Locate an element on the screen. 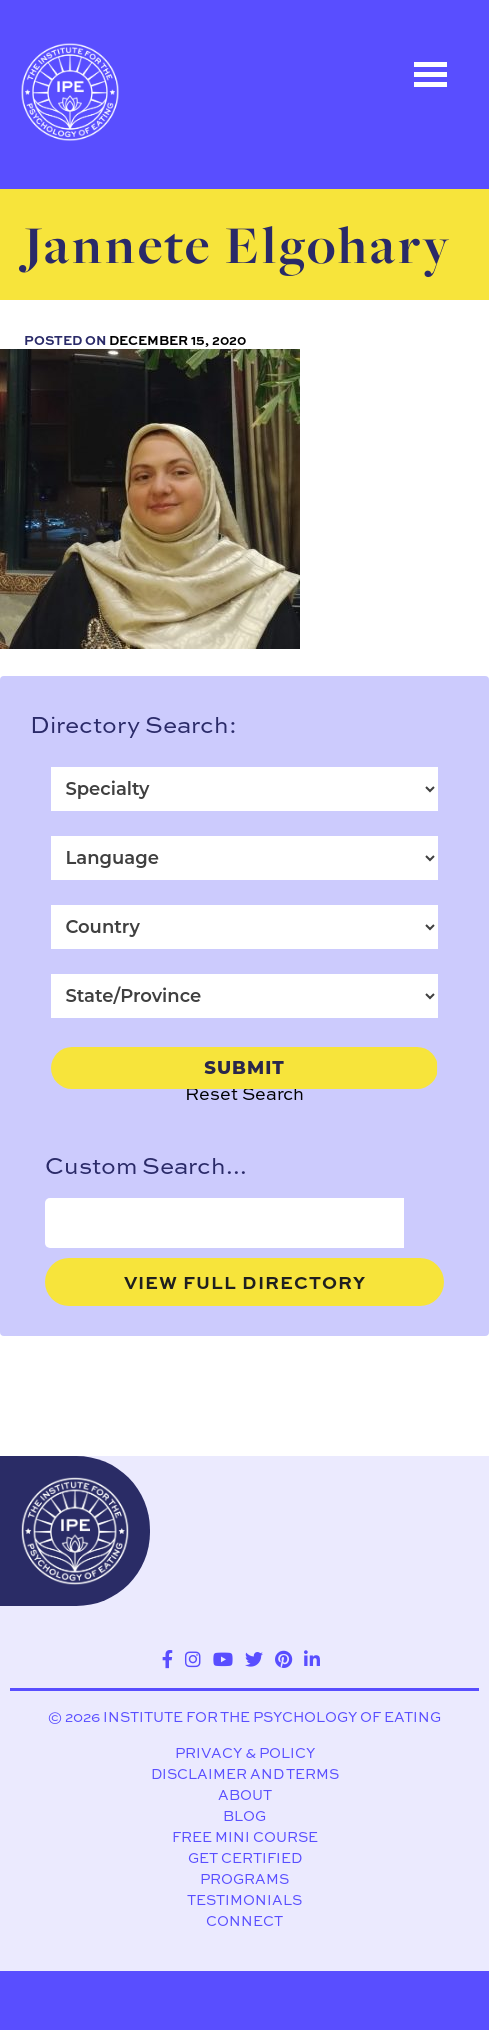 Image resolution: width=489 pixels, height=2030 pixels. Free Mini Course is located at coordinates (245, 1837).